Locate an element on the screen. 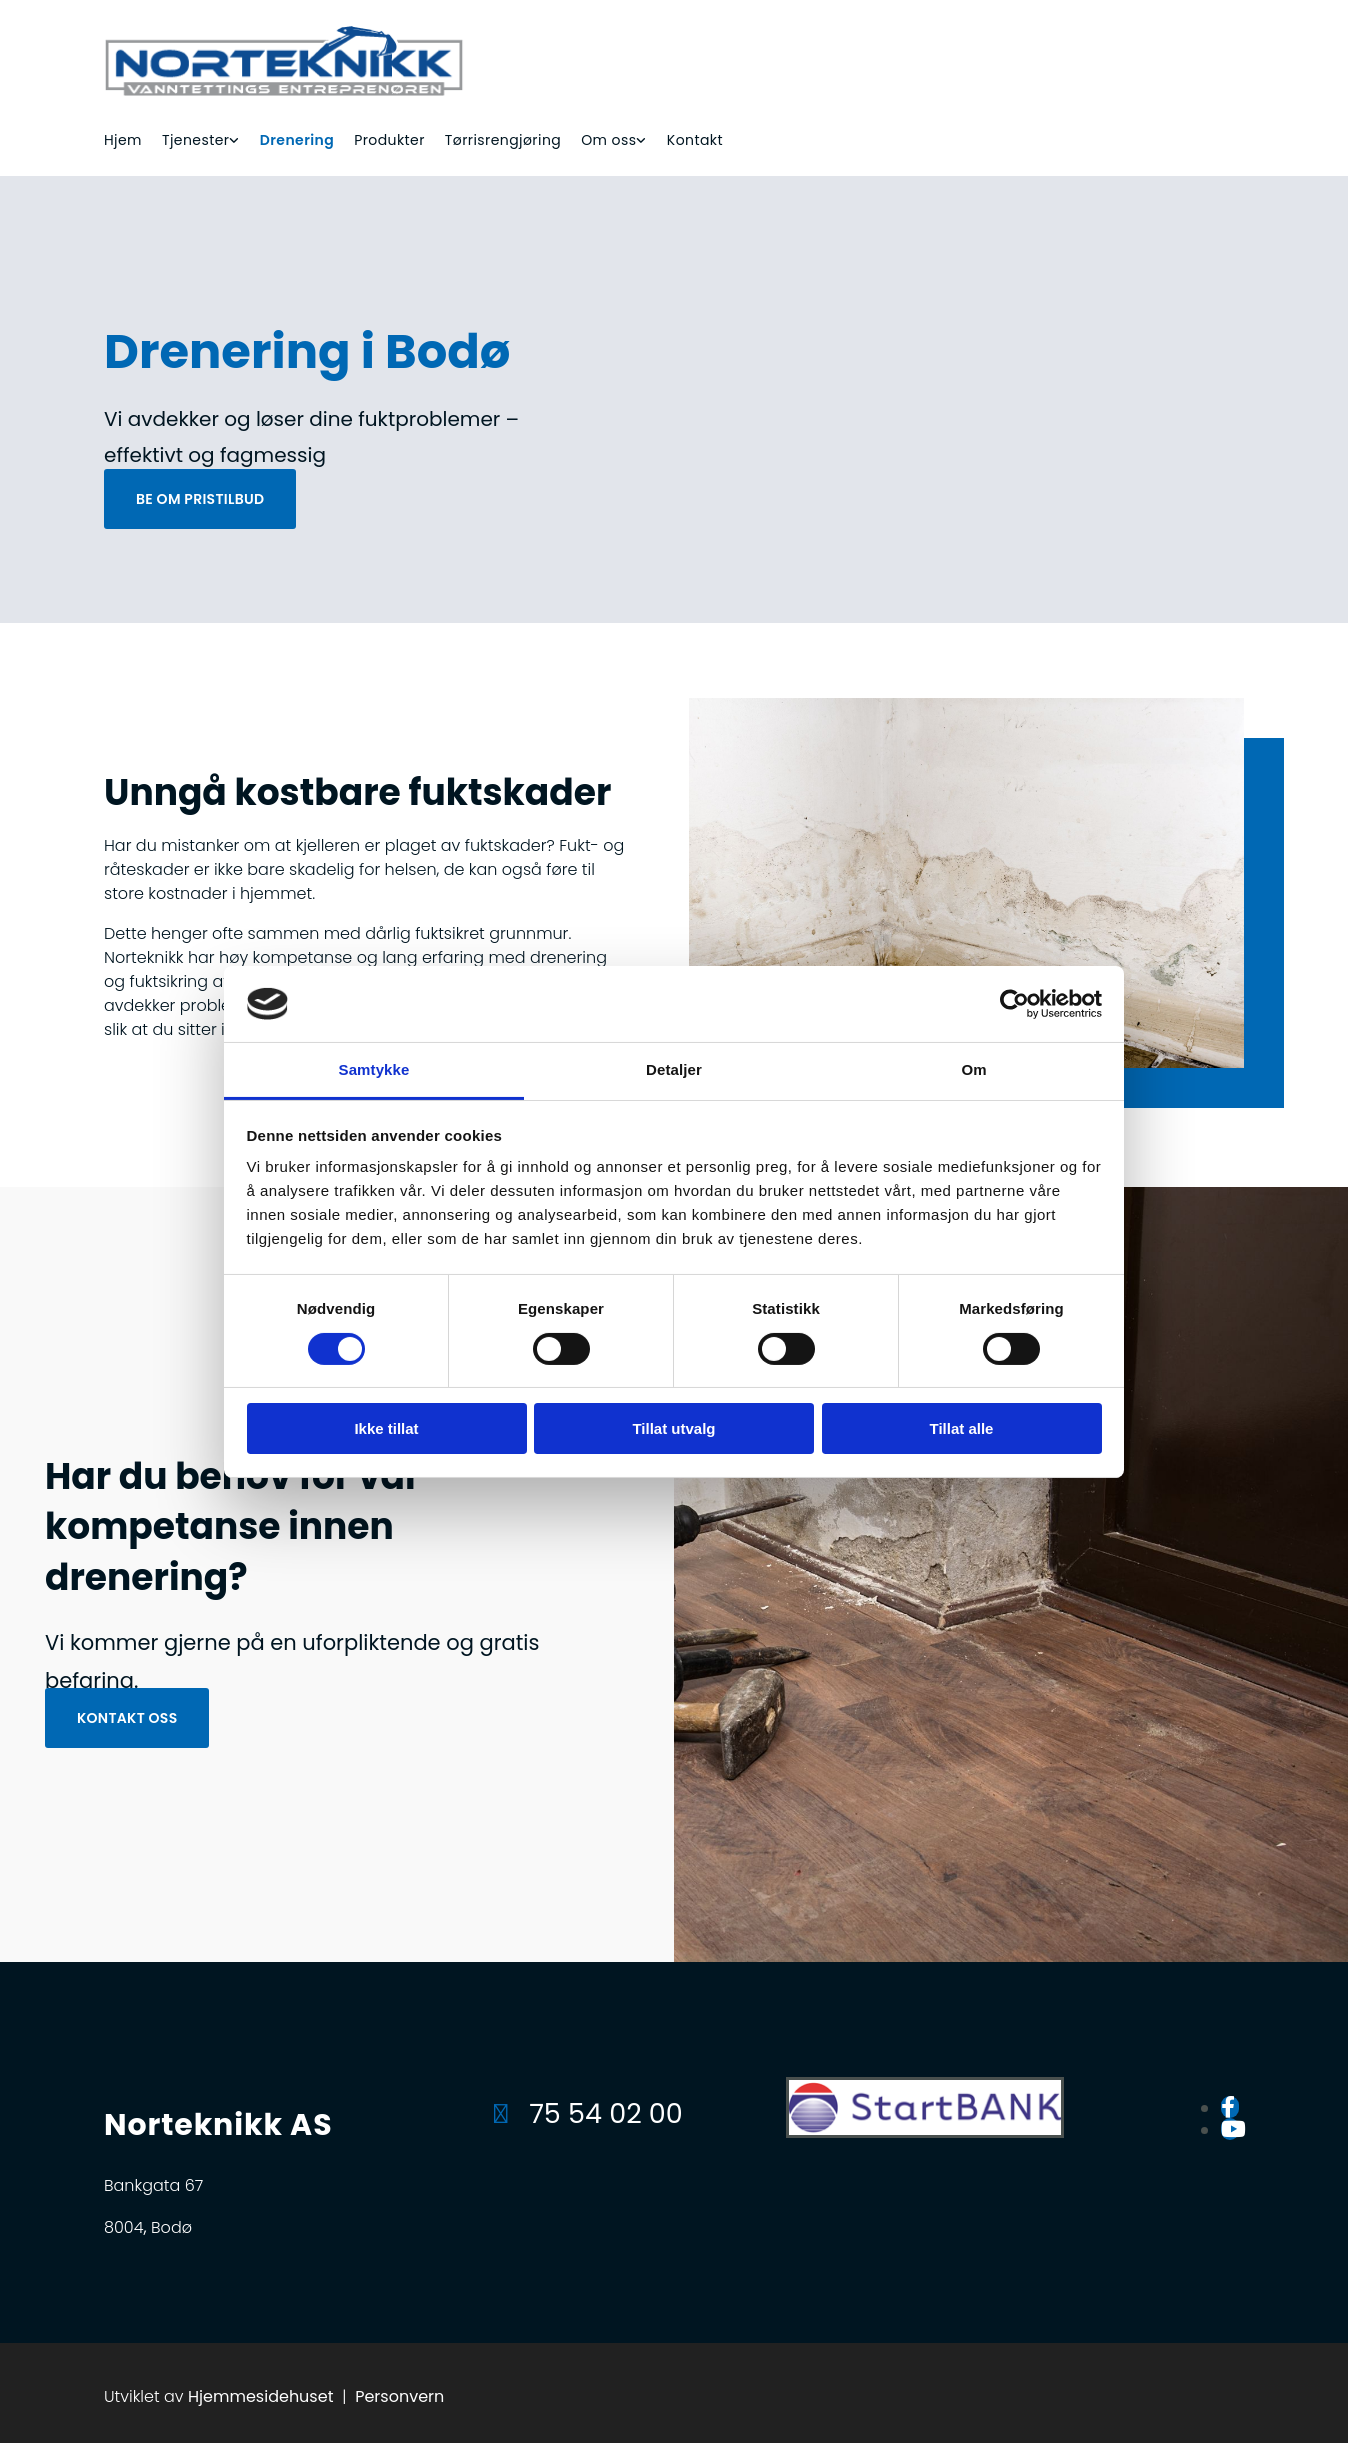 The width and height of the screenshot is (1348, 2443). Ikke tillat is located at coordinates (386, 1428).